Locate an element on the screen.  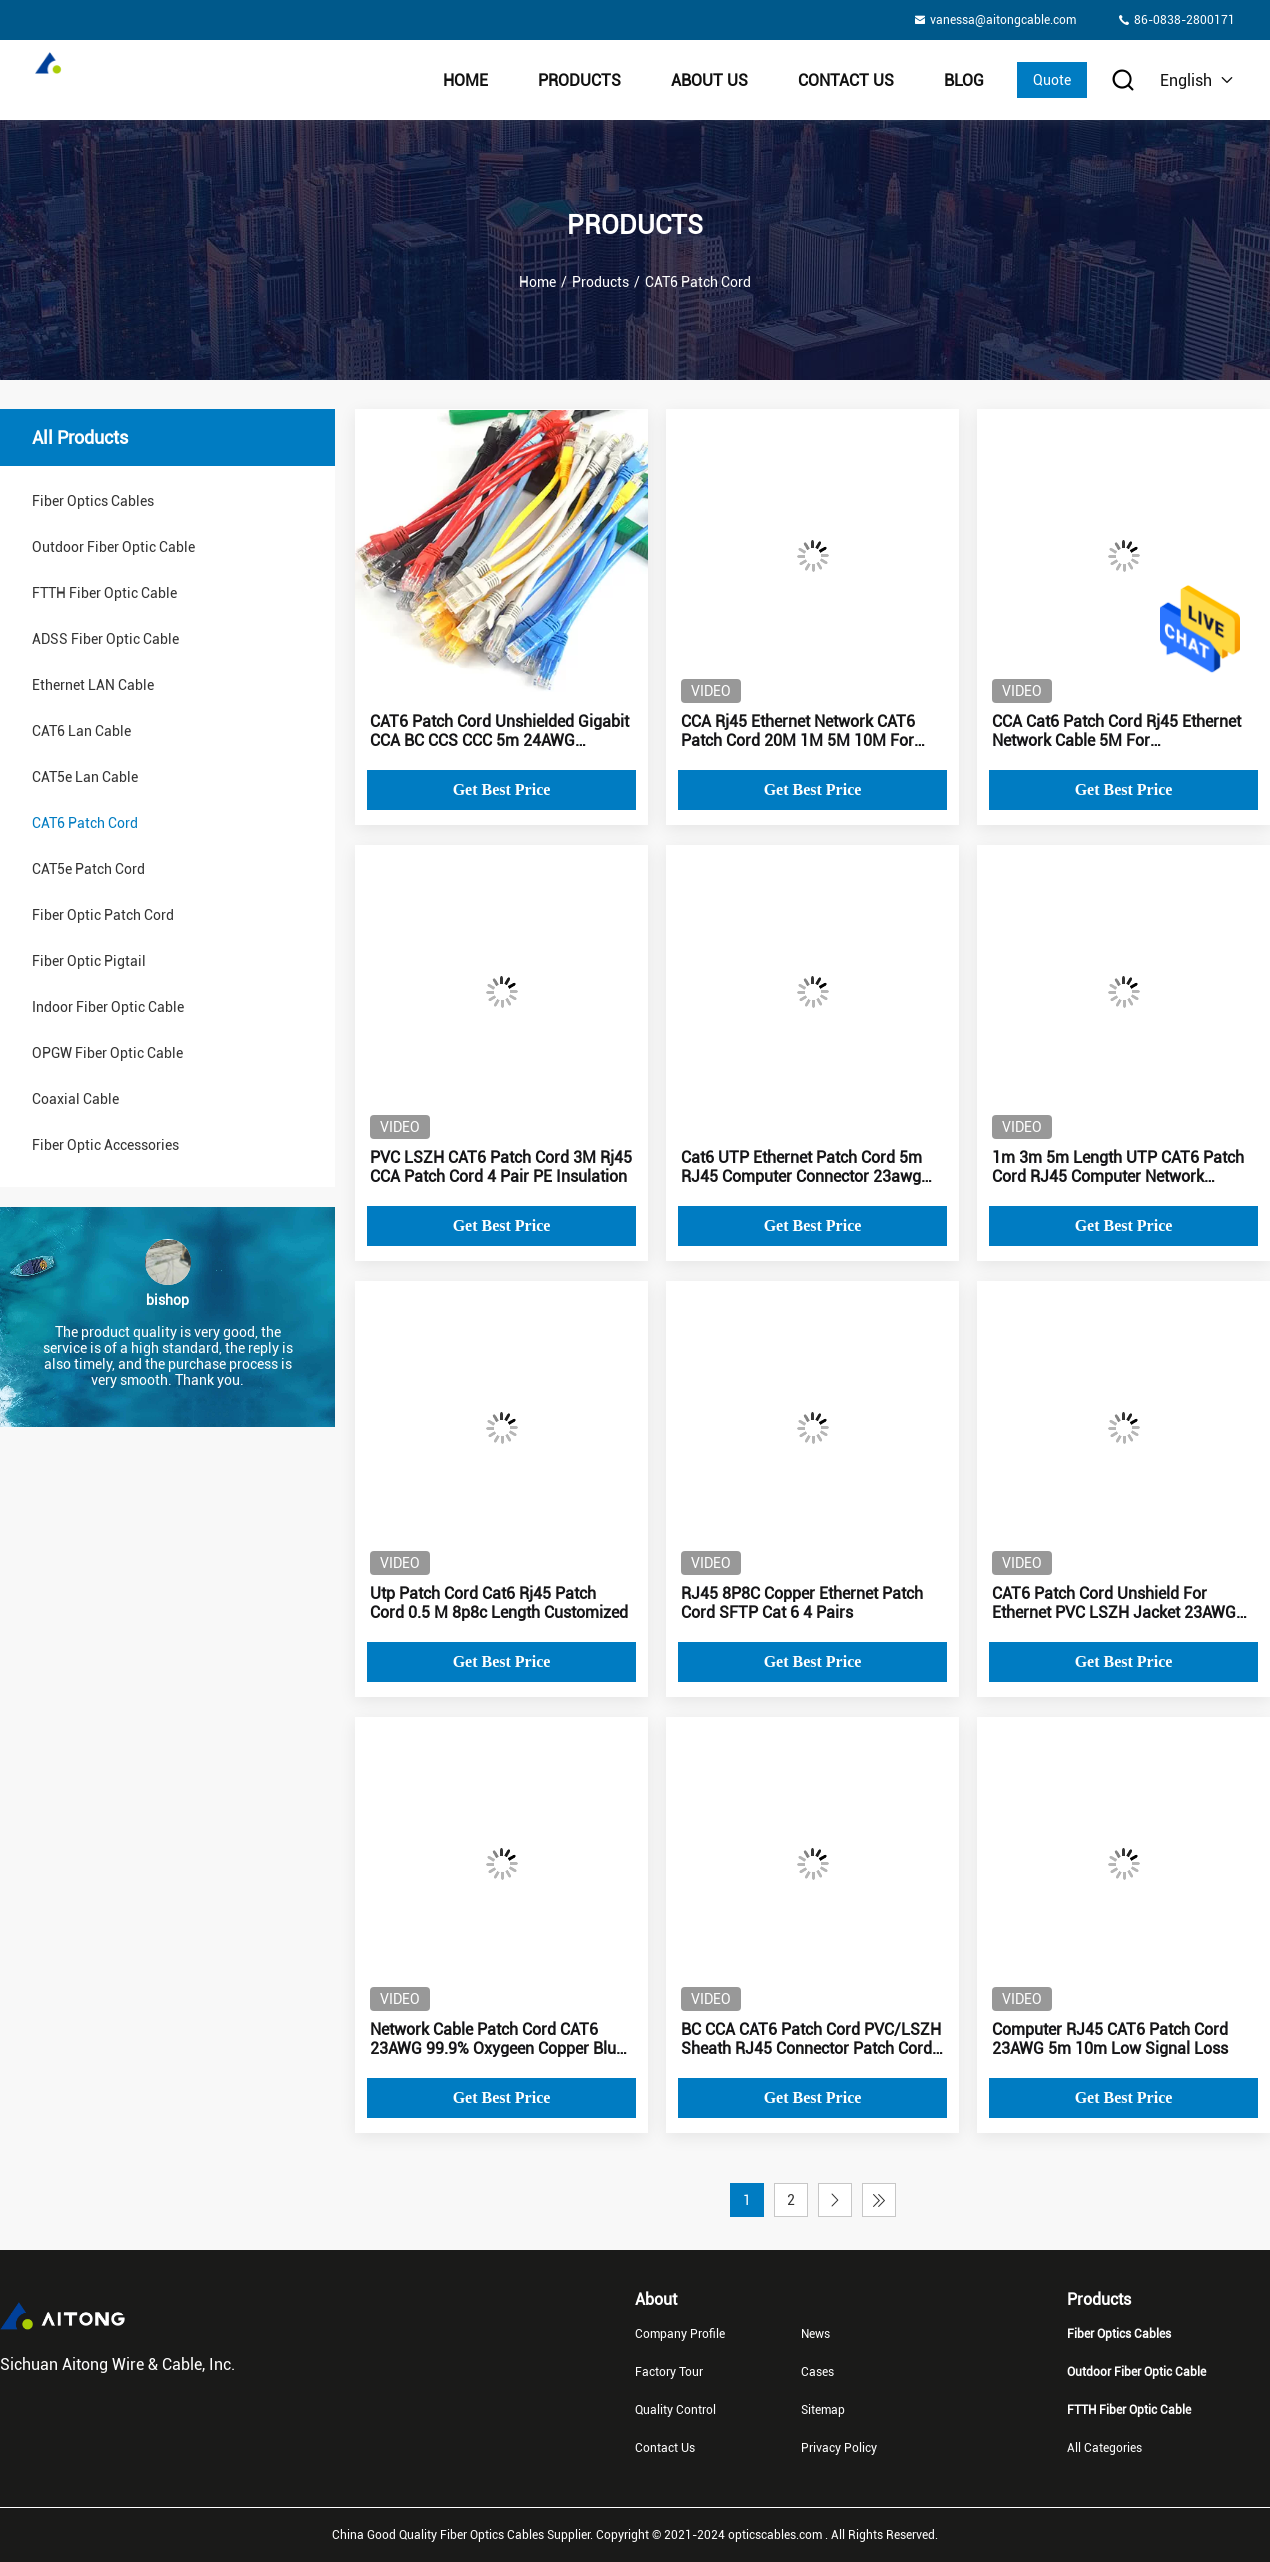
BC CCA CAT6 Patch Cord PVC/LSZH Sheath RJ45 Connector Patch Cord Cat6 2m is located at coordinates (811, 2039).